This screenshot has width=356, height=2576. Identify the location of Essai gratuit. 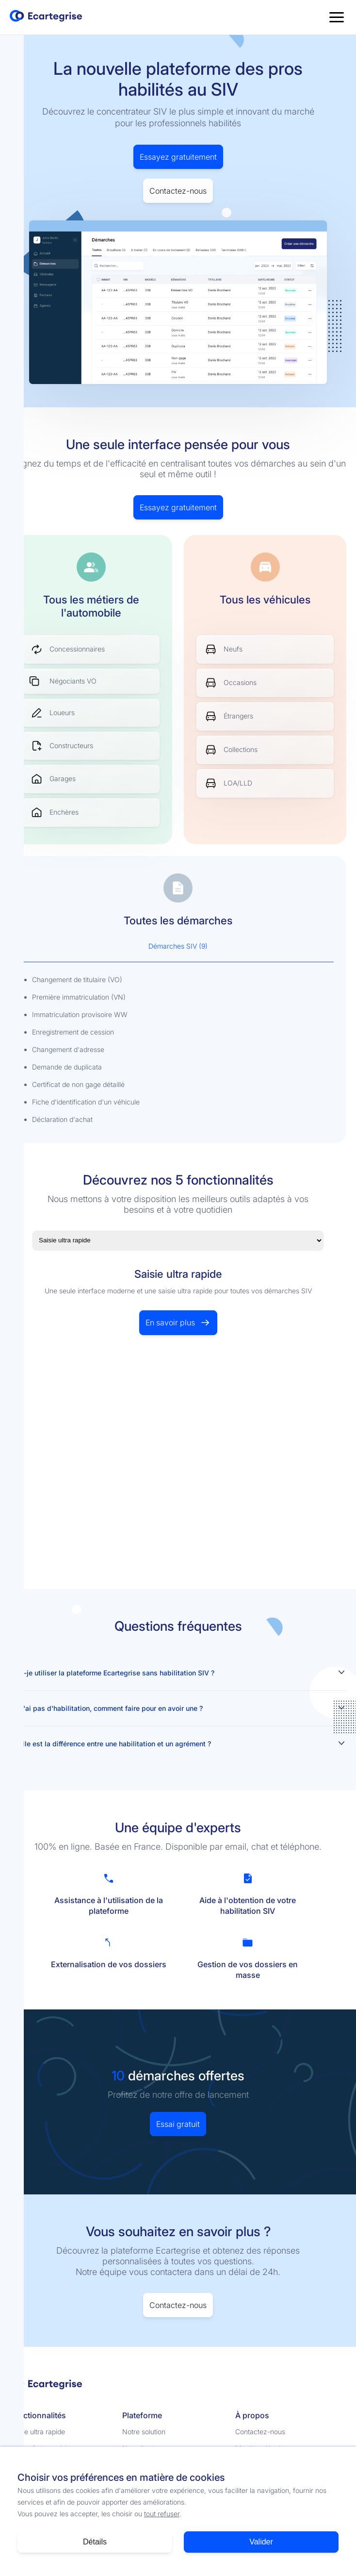
(178, 2124).